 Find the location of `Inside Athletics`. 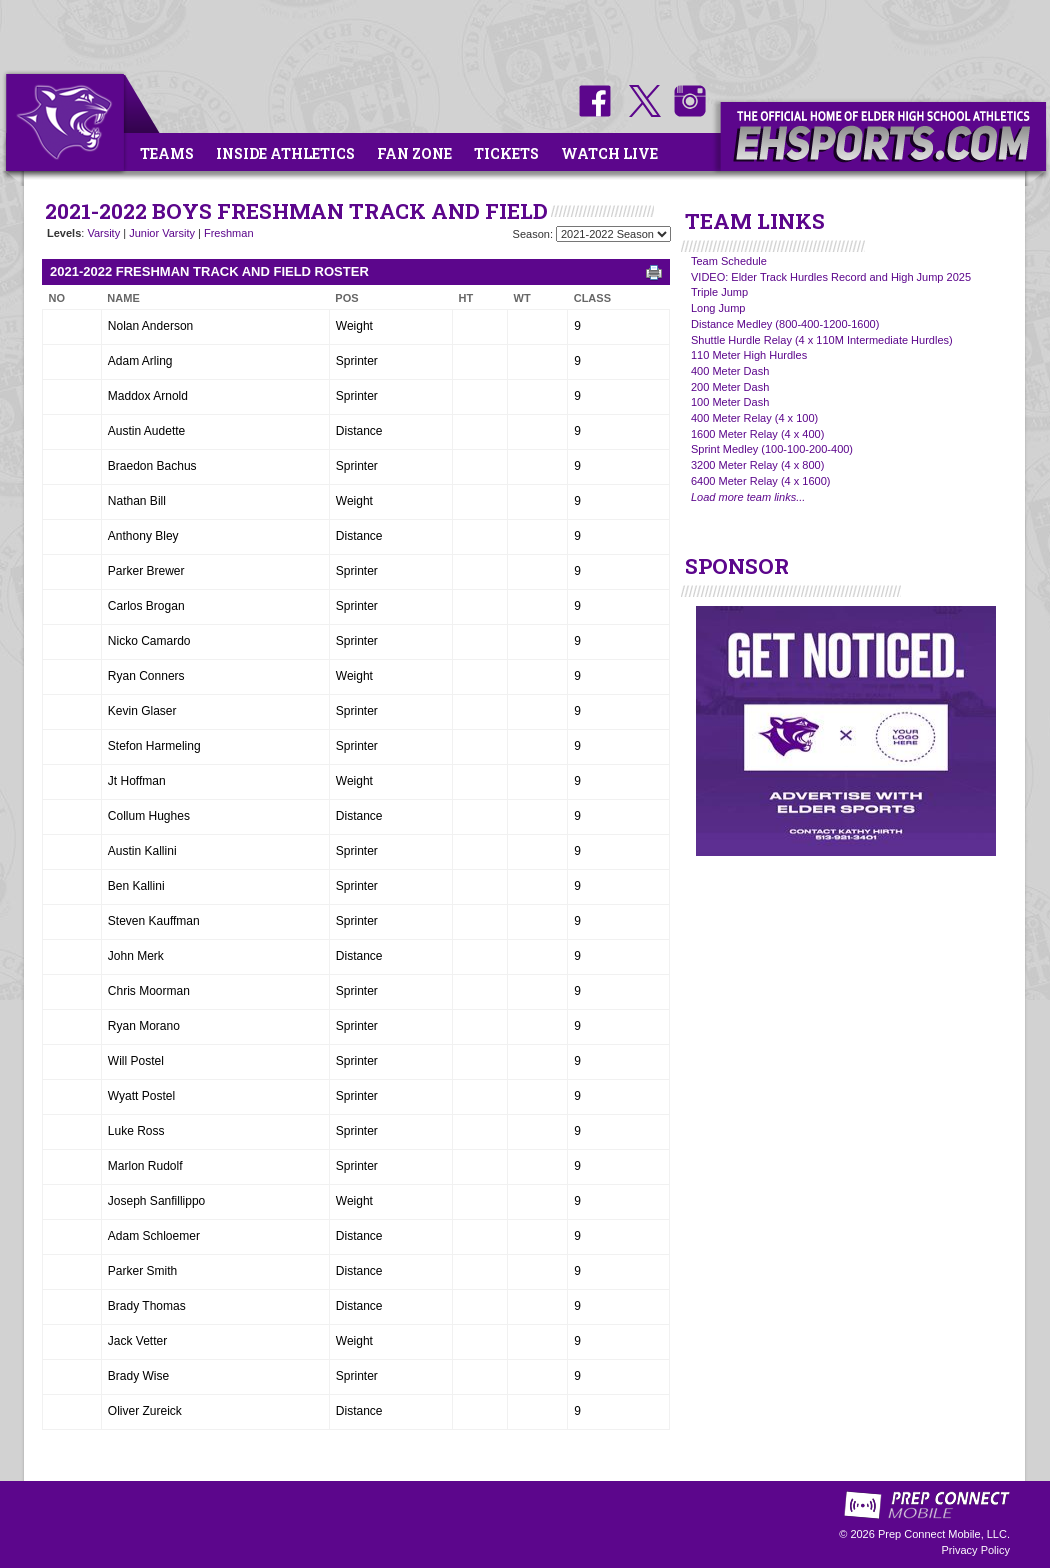

Inside Athletics is located at coordinates (285, 153).